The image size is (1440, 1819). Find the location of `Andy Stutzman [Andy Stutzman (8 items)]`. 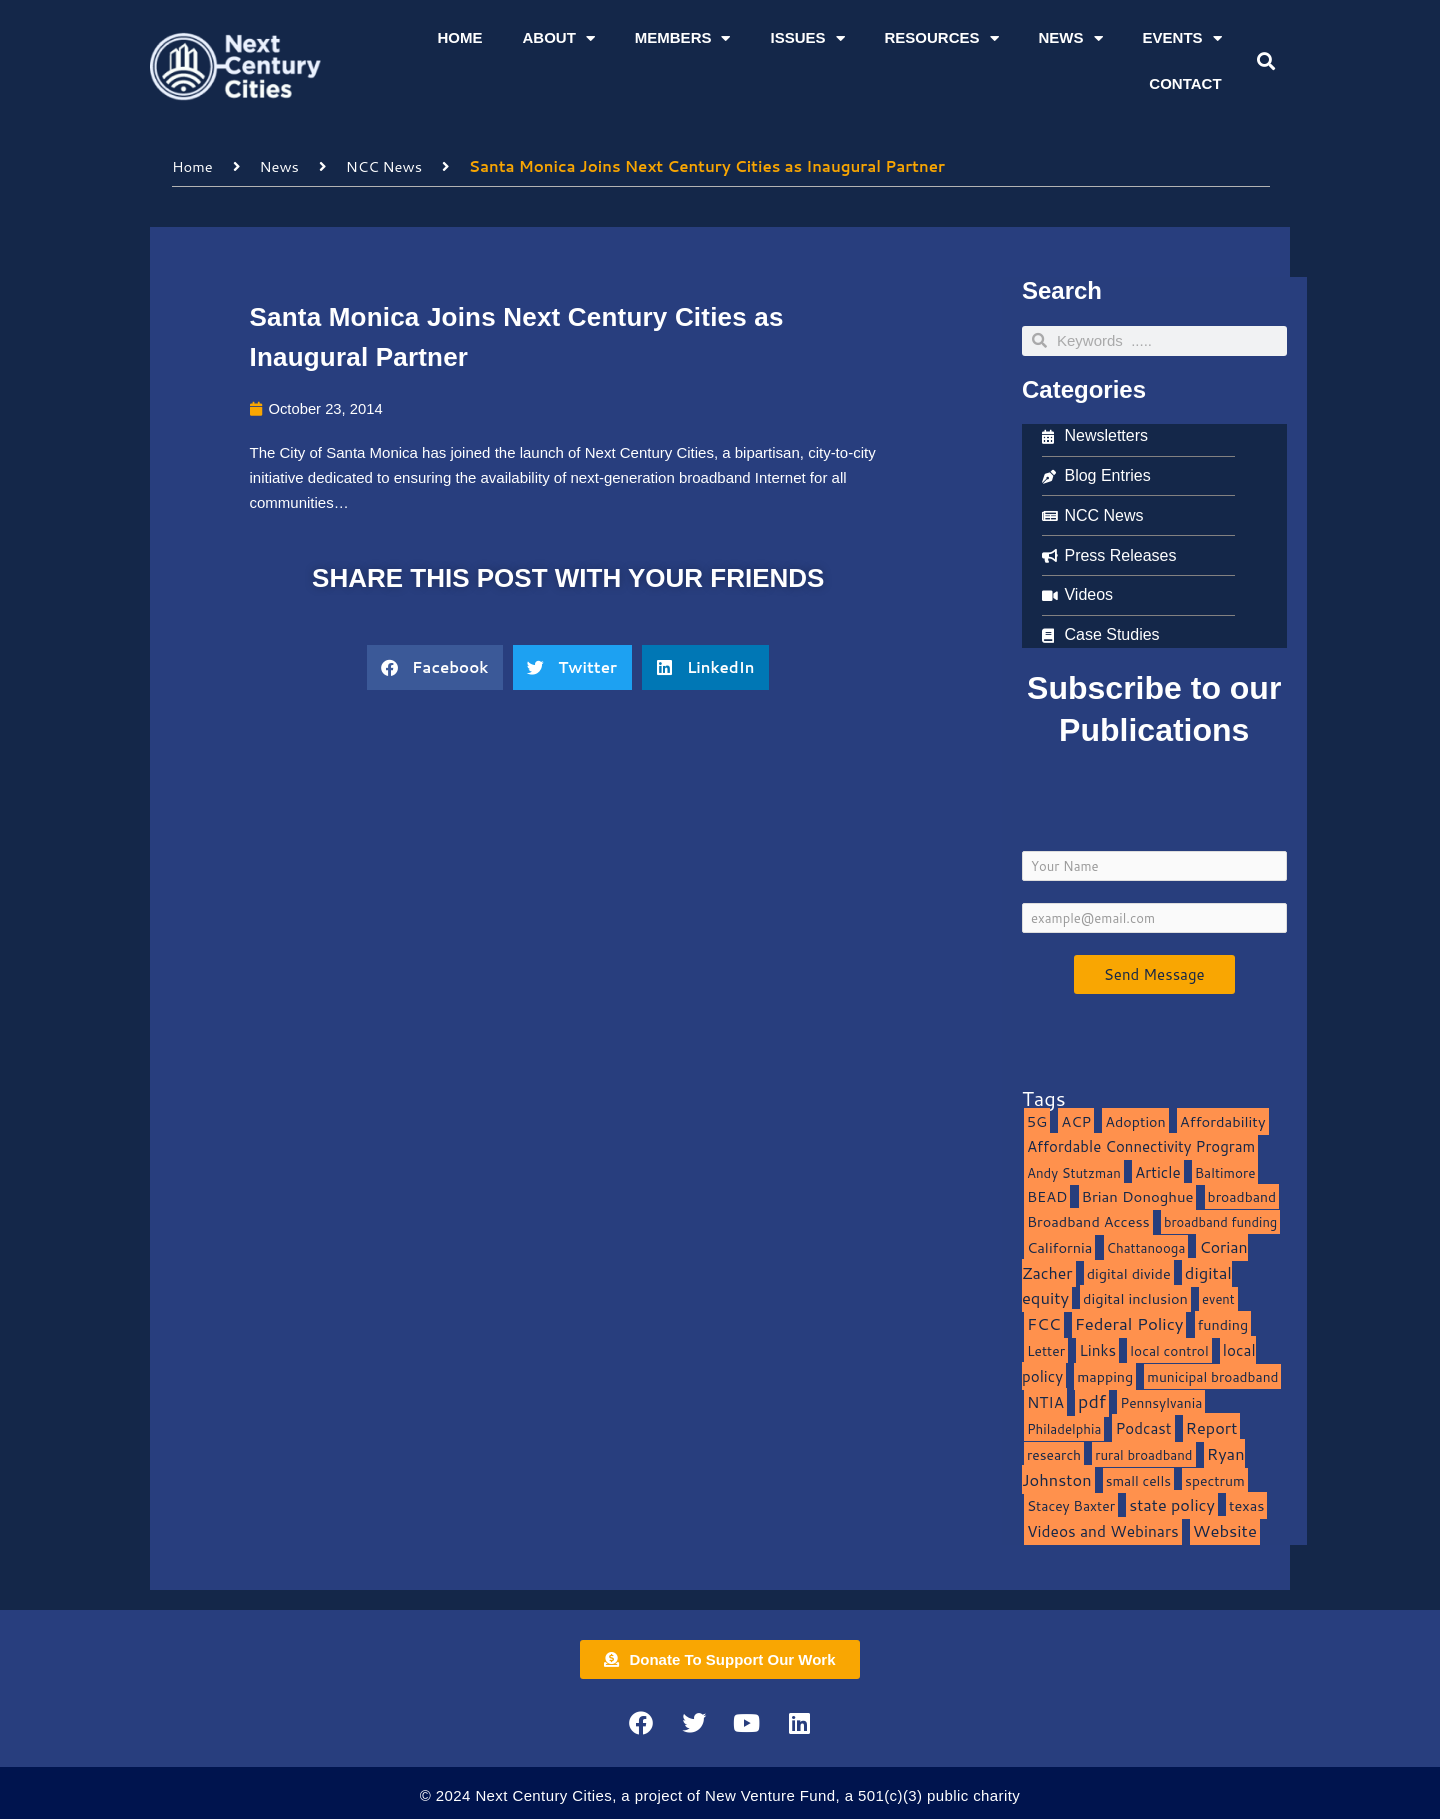

Andy Stutzman [Andy Stutzman (8 items)] is located at coordinates (1074, 1171).